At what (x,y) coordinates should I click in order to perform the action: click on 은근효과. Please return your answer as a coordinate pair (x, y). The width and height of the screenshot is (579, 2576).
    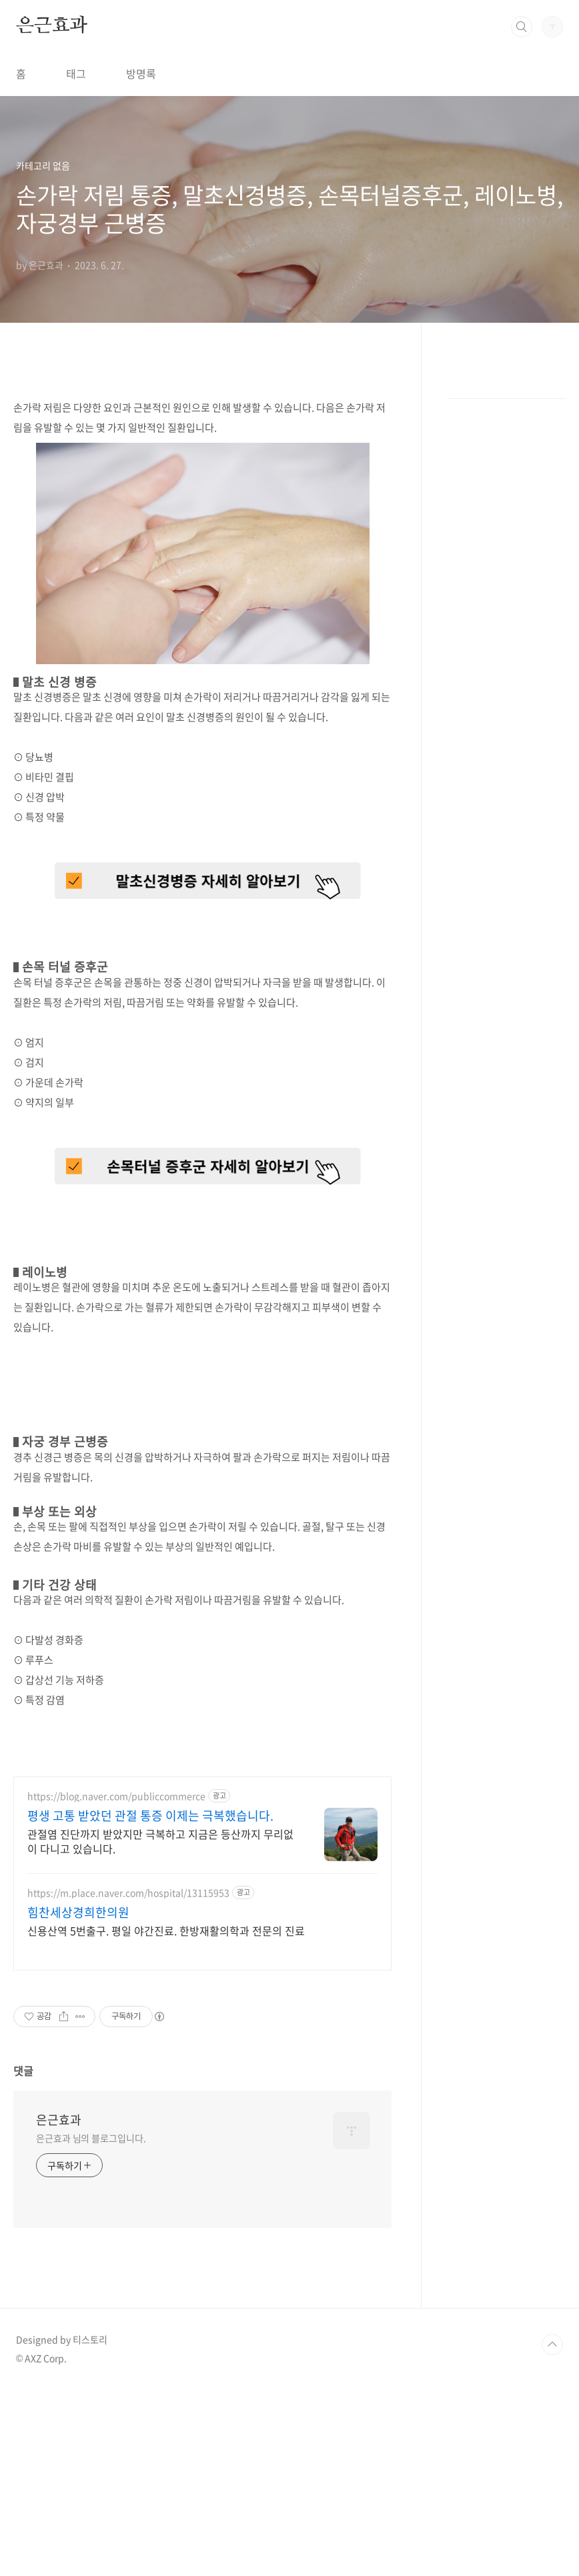
    Looking at the image, I should click on (51, 26).